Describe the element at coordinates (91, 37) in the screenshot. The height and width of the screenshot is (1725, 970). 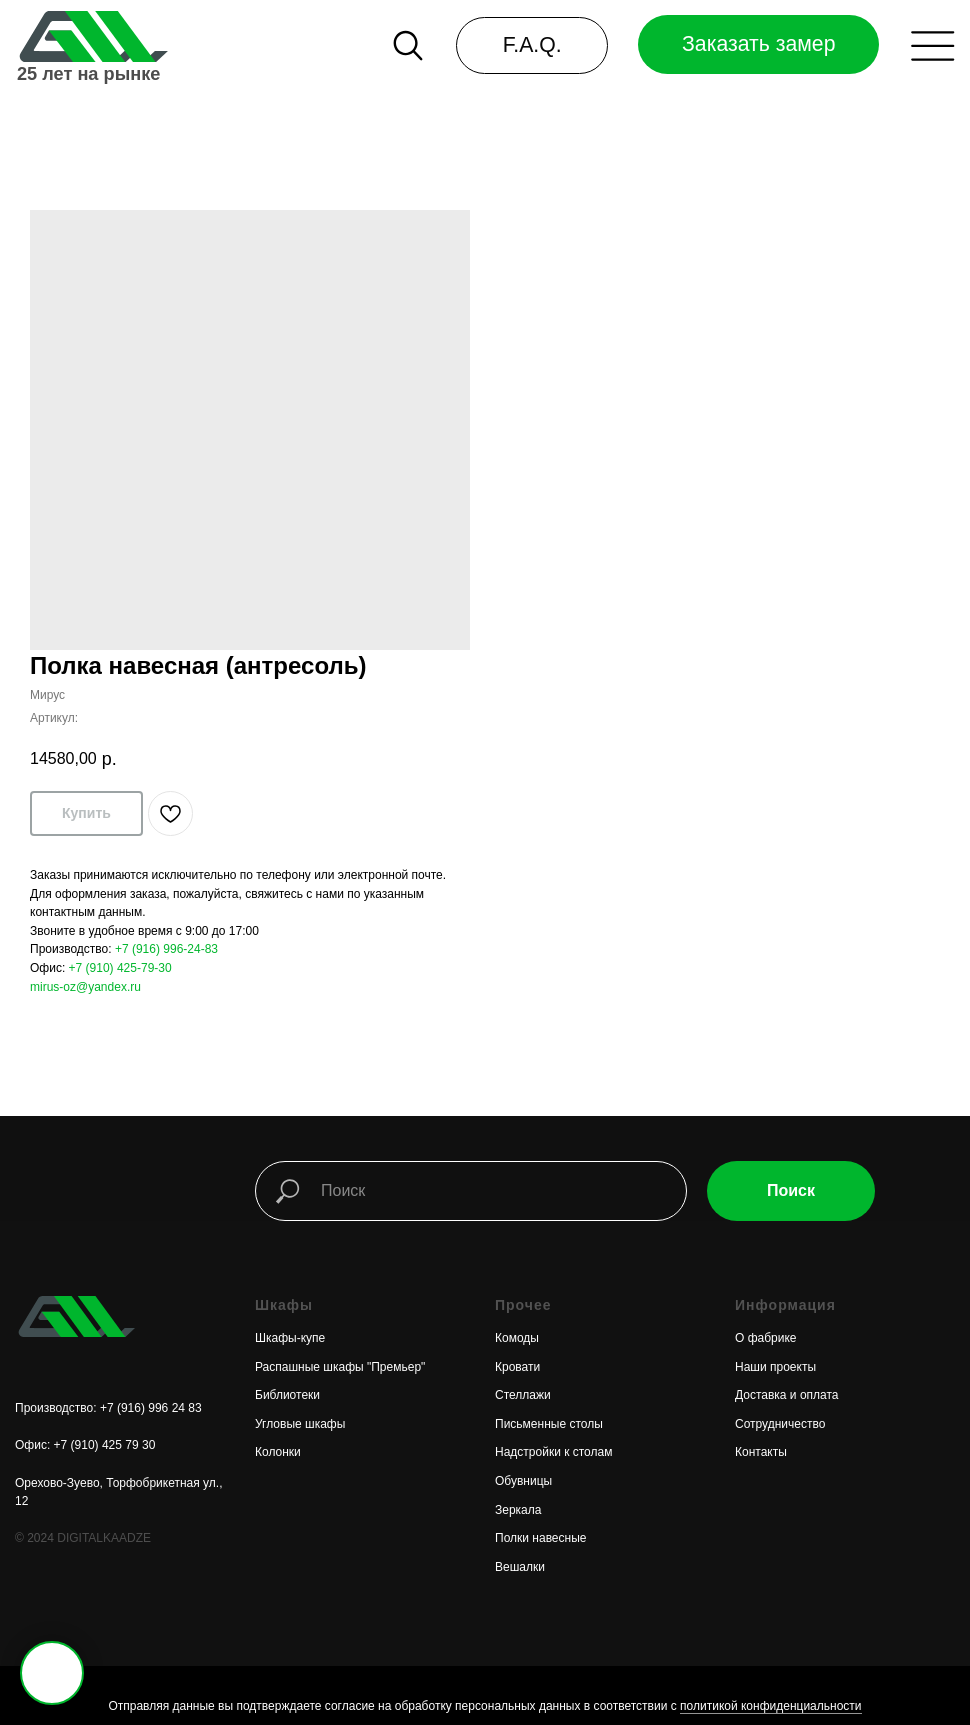
I see `[img]` at that location.